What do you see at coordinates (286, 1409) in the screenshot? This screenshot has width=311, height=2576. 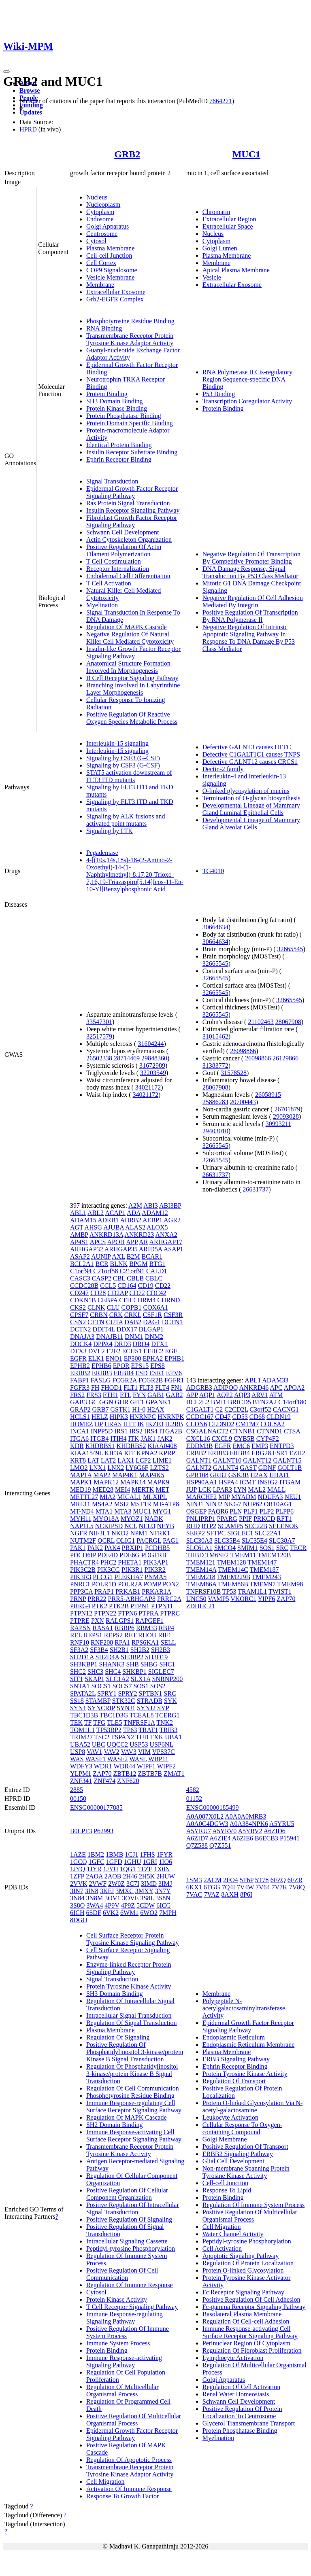 I see `CACNG1` at bounding box center [286, 1409].